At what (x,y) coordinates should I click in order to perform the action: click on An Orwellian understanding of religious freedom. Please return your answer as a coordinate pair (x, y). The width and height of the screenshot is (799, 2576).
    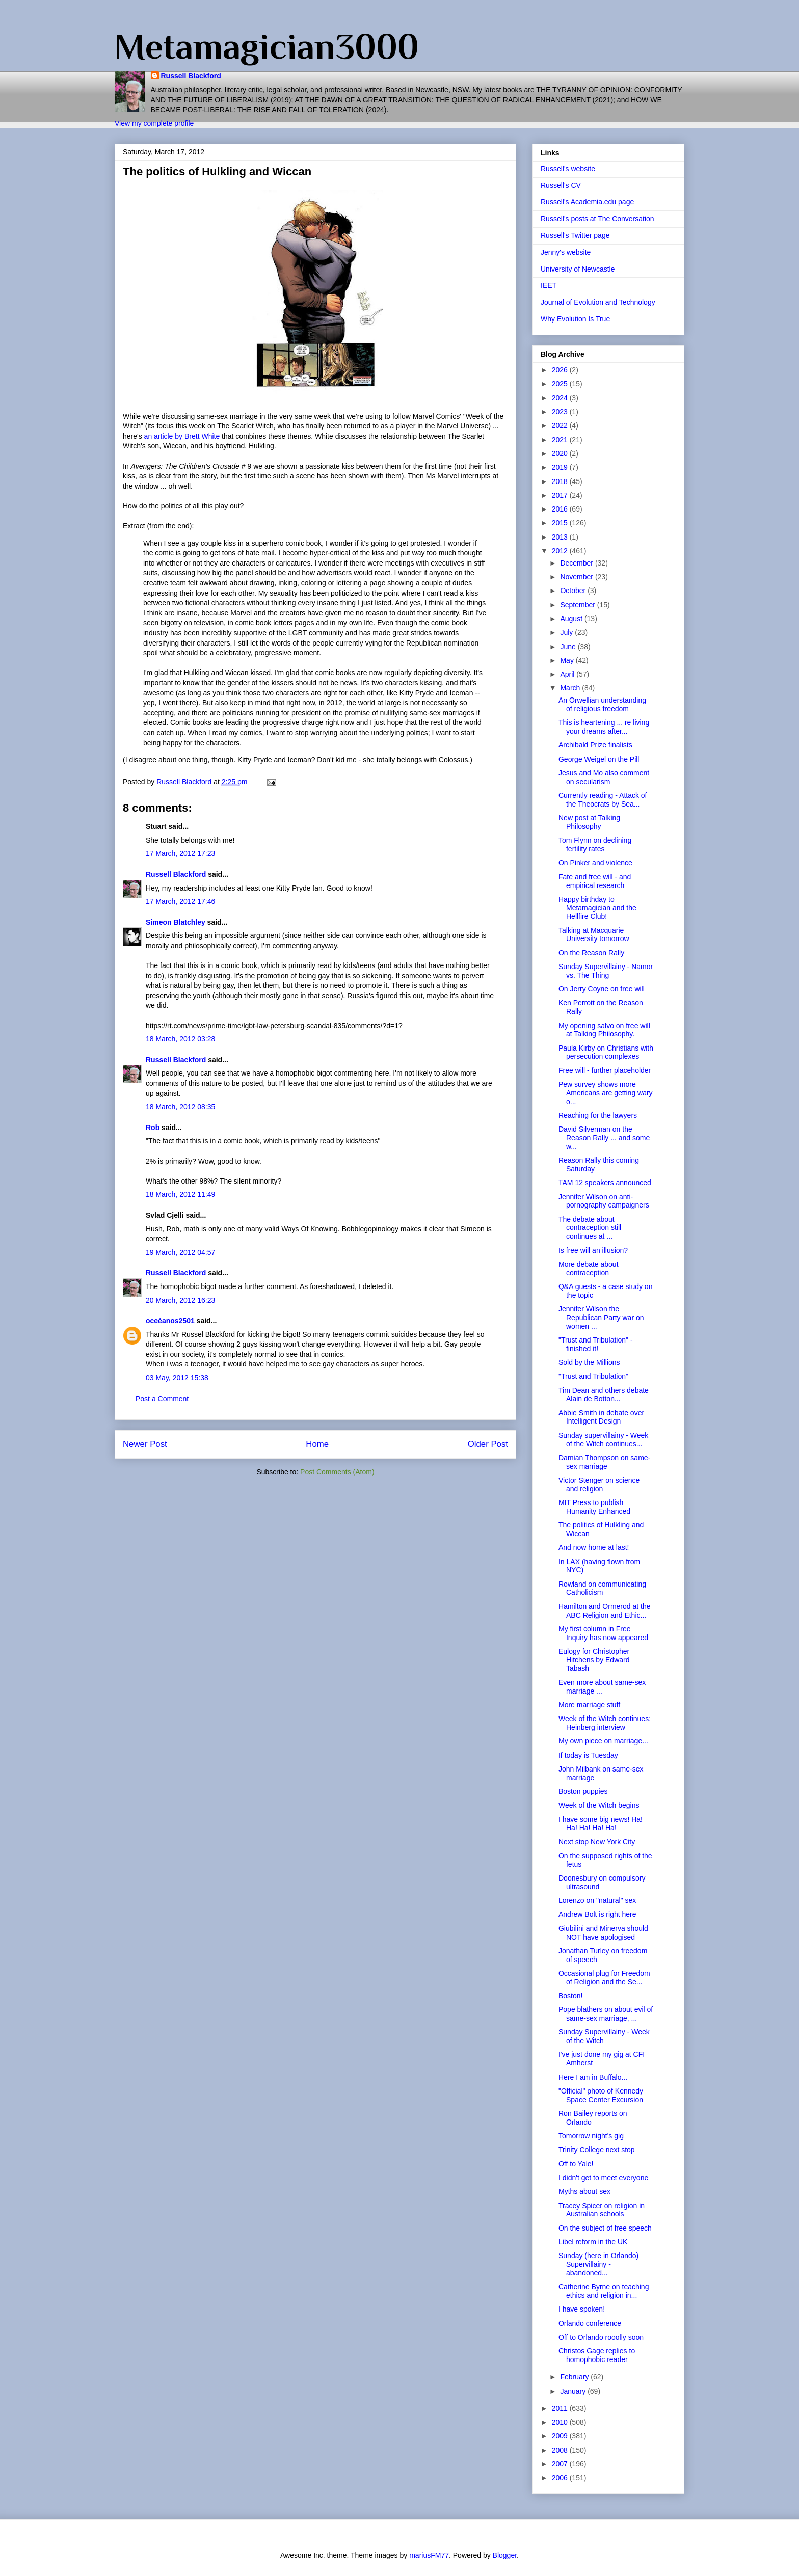
    Looking at the image, I should click on (602, 704).